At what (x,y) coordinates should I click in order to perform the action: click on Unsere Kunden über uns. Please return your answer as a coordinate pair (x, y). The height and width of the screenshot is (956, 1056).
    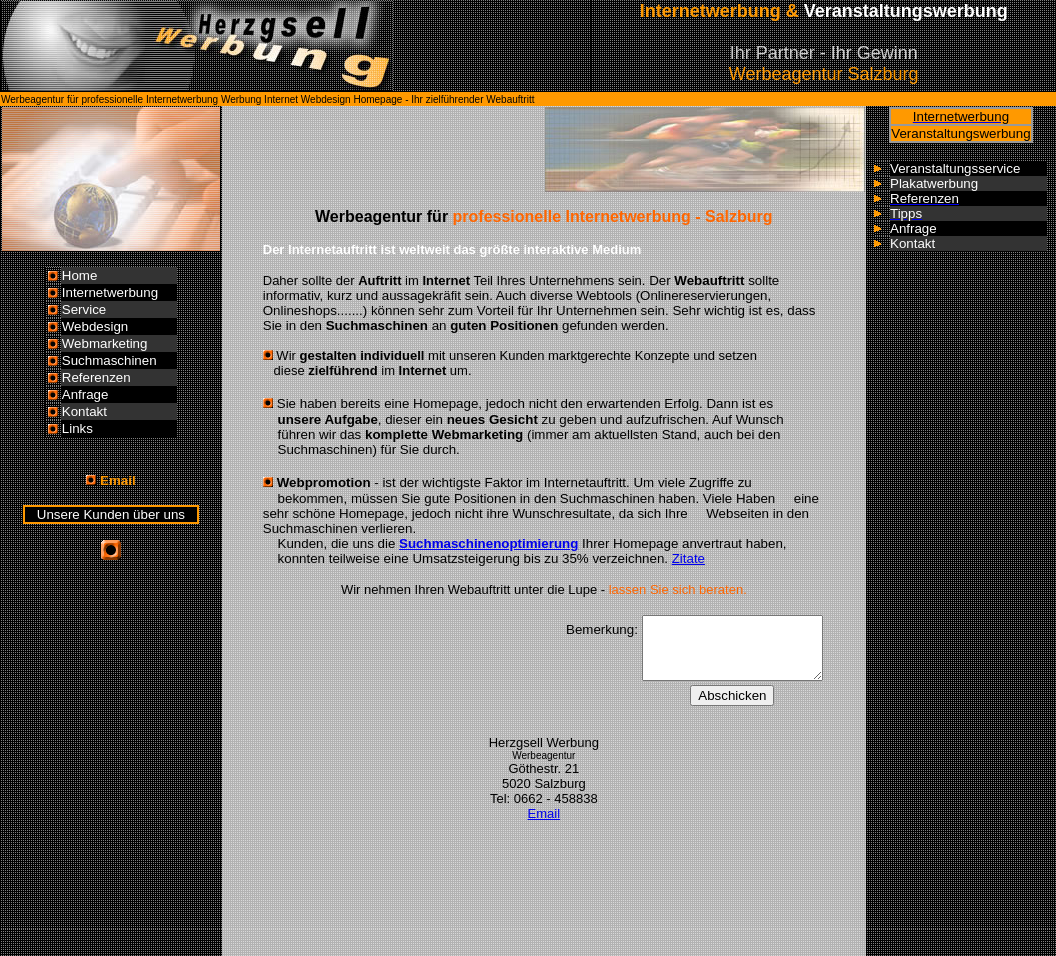
    Looking at the image, I should click on (111, 514).